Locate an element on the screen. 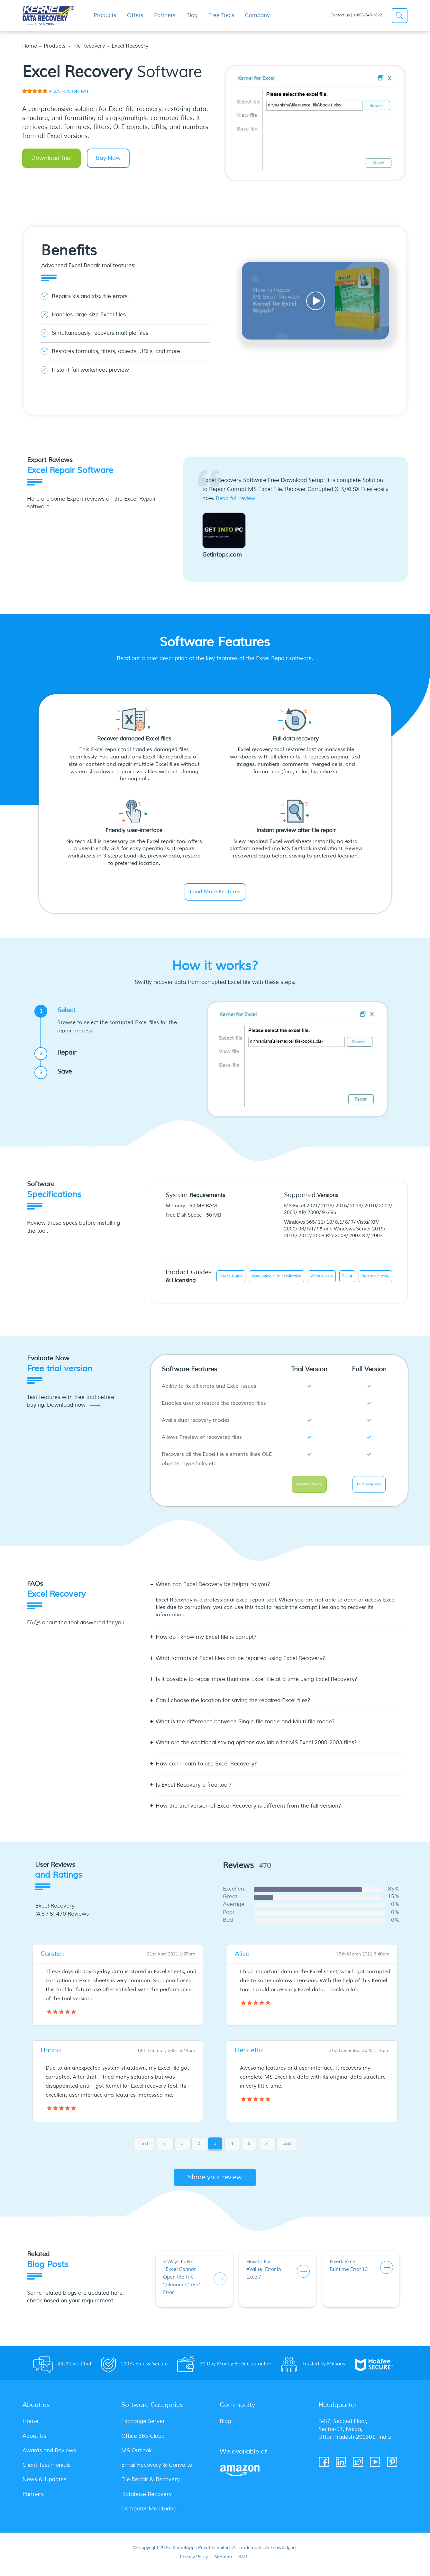 This screenshot has height=2576, width=430. Blog is located at coordinates (225, 2426).